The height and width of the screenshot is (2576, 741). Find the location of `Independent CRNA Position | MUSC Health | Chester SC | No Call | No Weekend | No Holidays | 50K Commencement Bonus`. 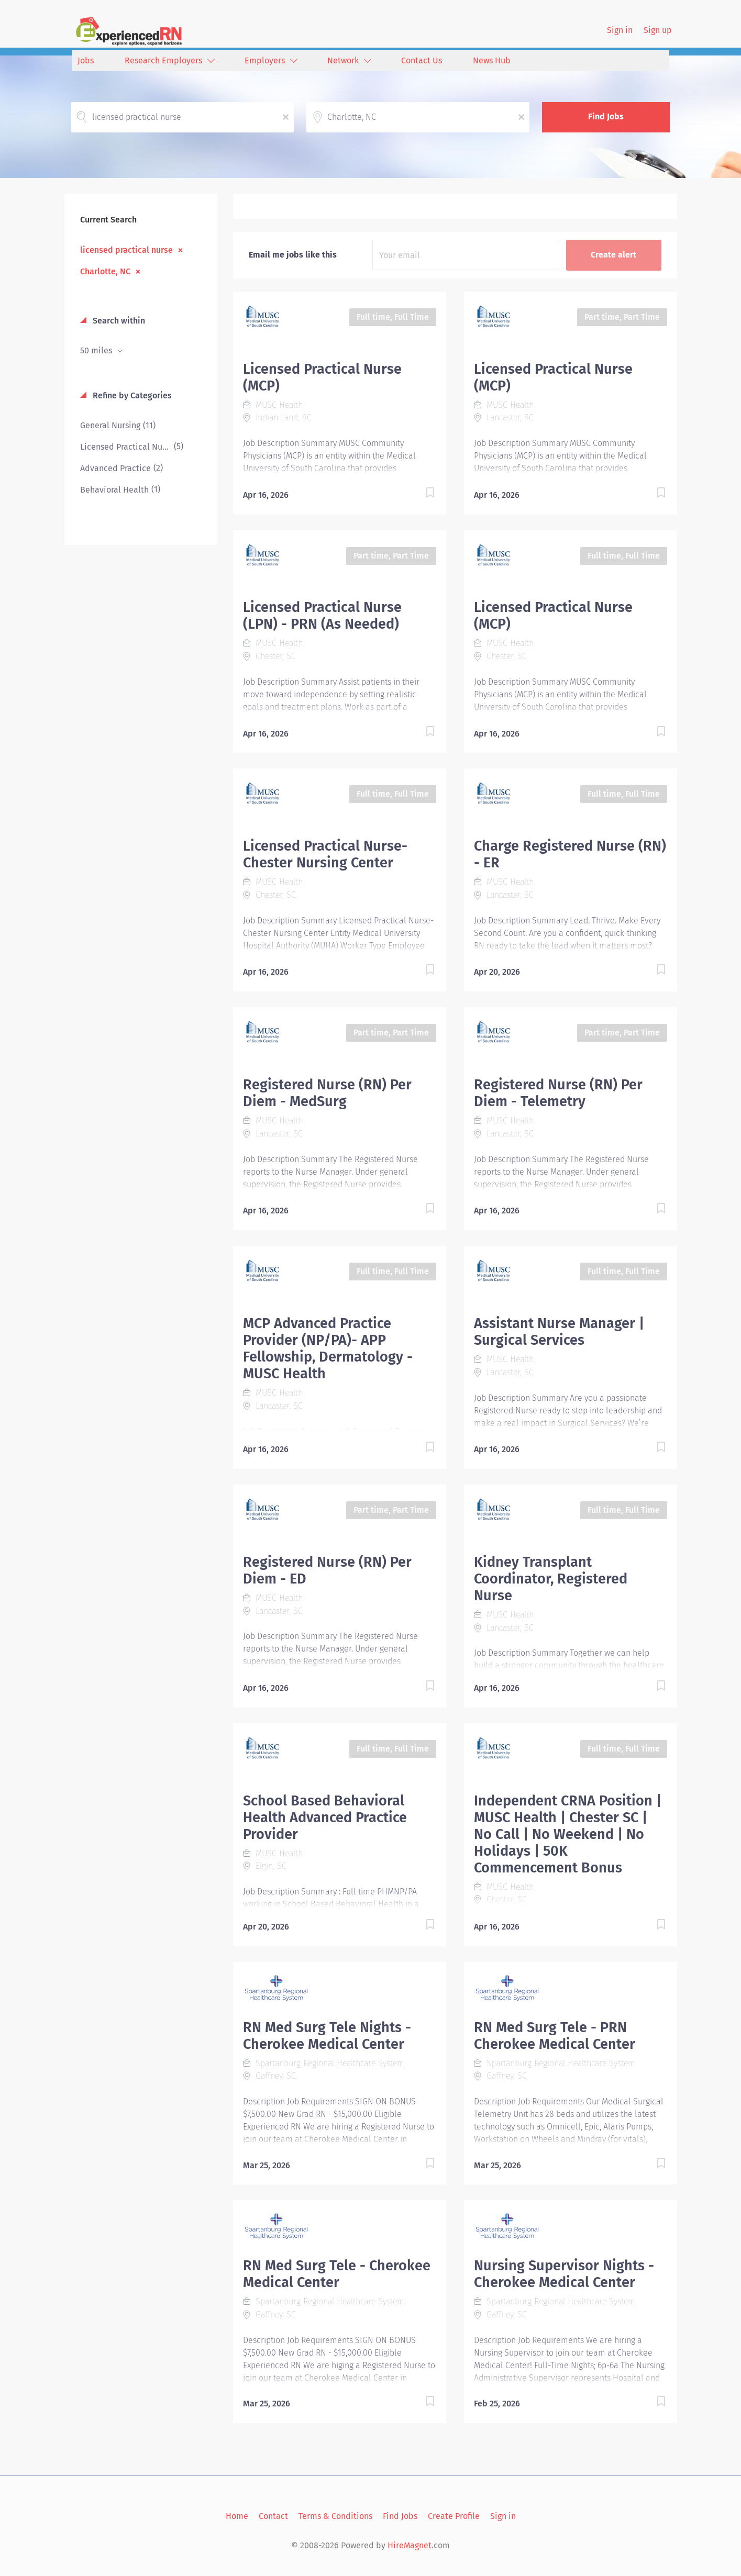

Independent CRNA Position | MUSC Health | Chester SC | No Call | No Weekend | No Holidays | 50K Commencement Bonus is located at coordinates (567, 1834).